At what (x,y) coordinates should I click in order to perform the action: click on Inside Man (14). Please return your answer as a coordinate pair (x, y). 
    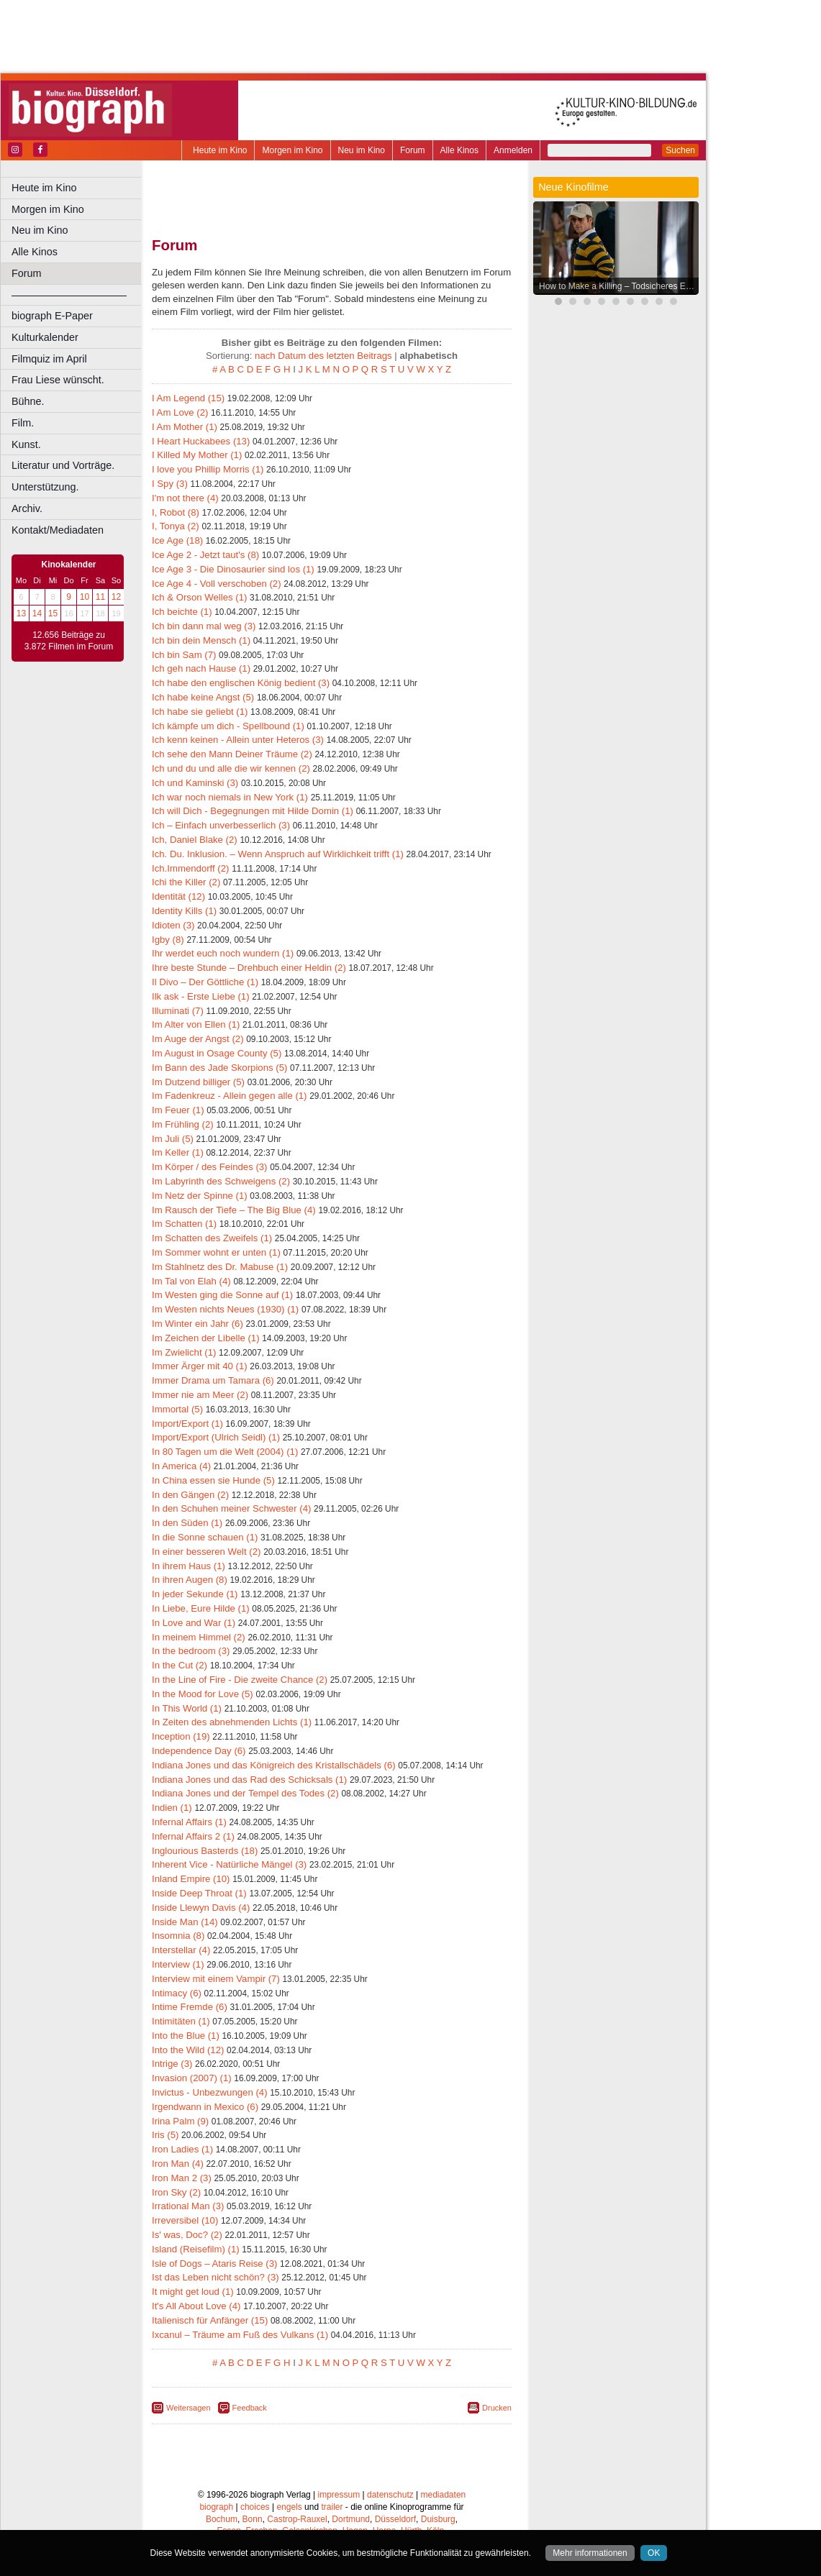
    Looking at the image, I should click on (185, 1922).